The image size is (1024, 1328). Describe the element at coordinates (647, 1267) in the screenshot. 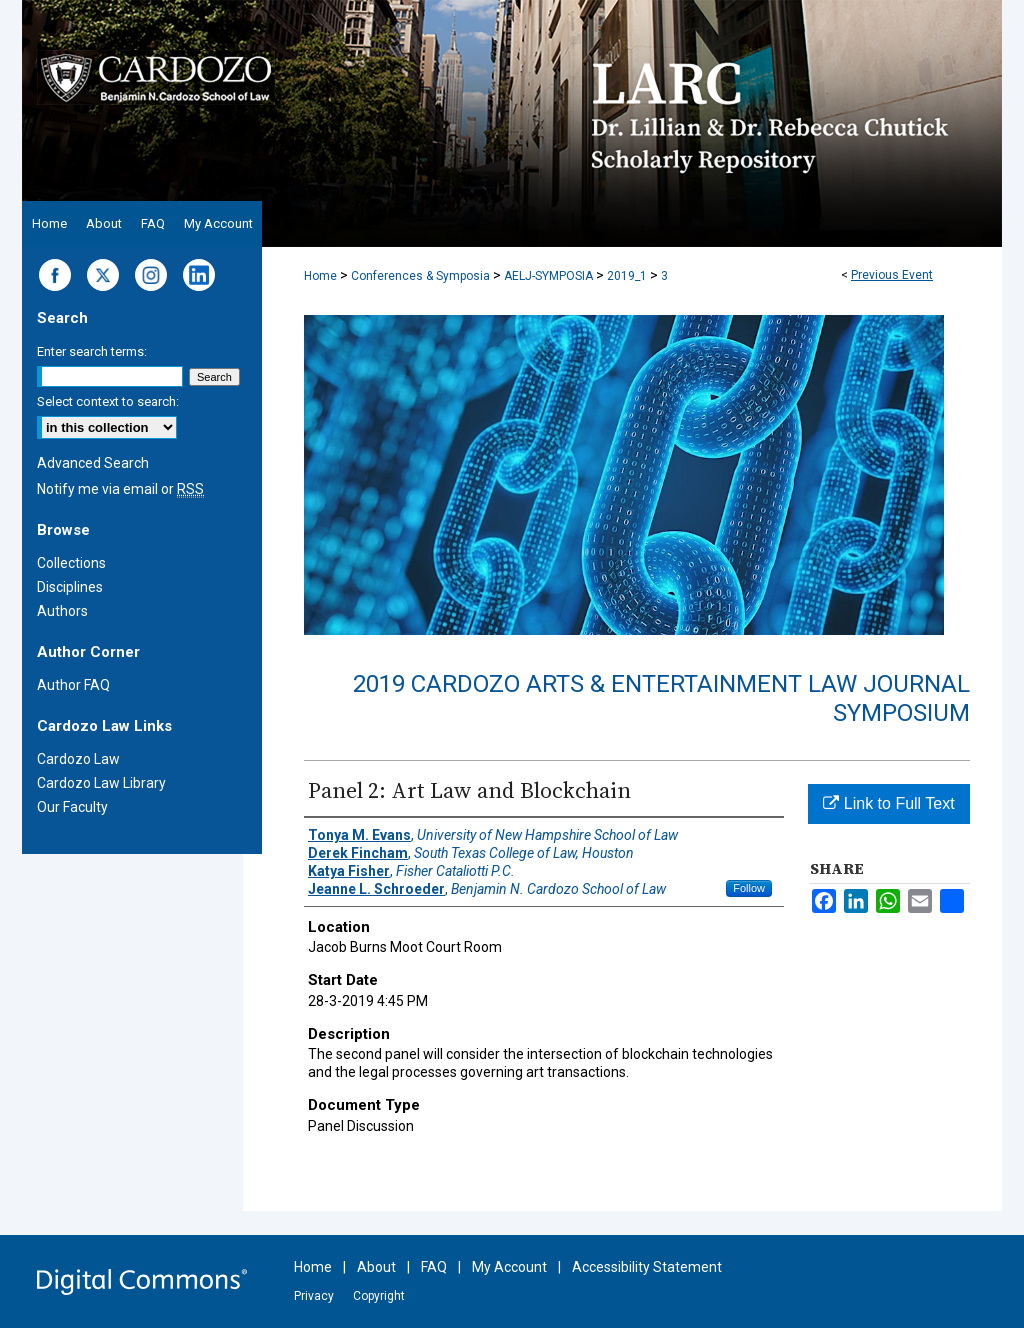

I see `Accessibility Statement` at that location.